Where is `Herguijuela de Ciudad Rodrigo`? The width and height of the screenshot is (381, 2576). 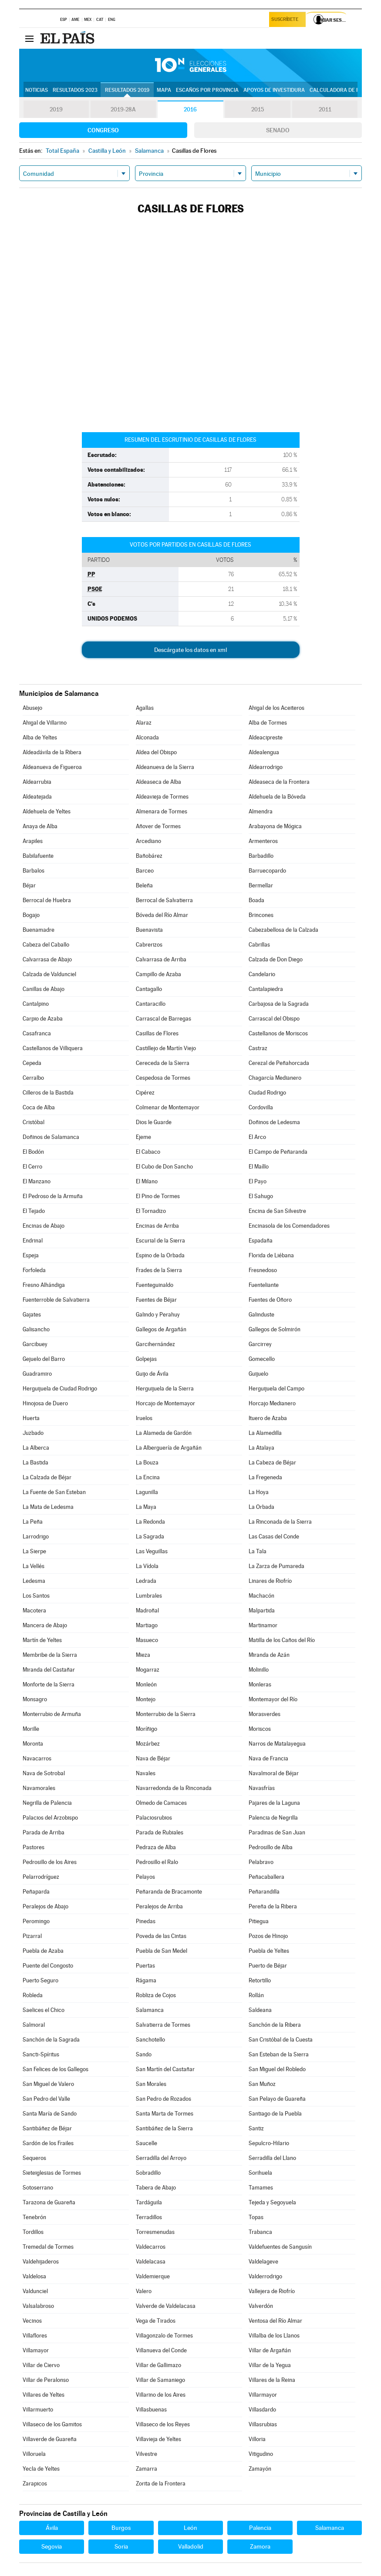 Herguijuela de Ciudad Rodrigo is located at coordinates (60, 1388).